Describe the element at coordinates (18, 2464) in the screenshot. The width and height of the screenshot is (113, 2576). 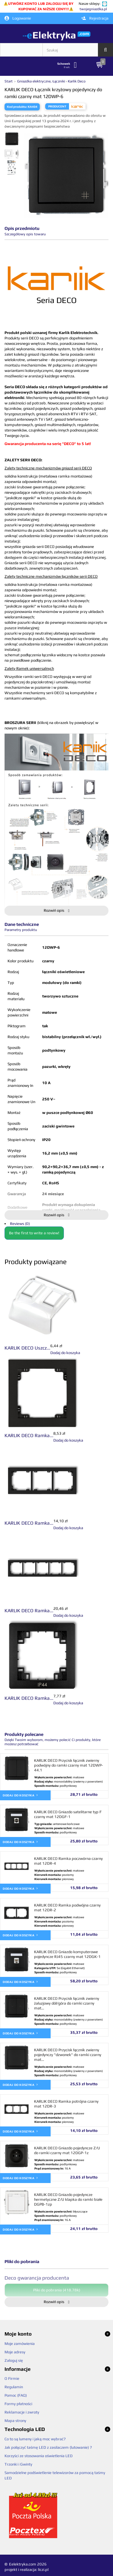
I see `Trzonki i Gwinty` at that location.